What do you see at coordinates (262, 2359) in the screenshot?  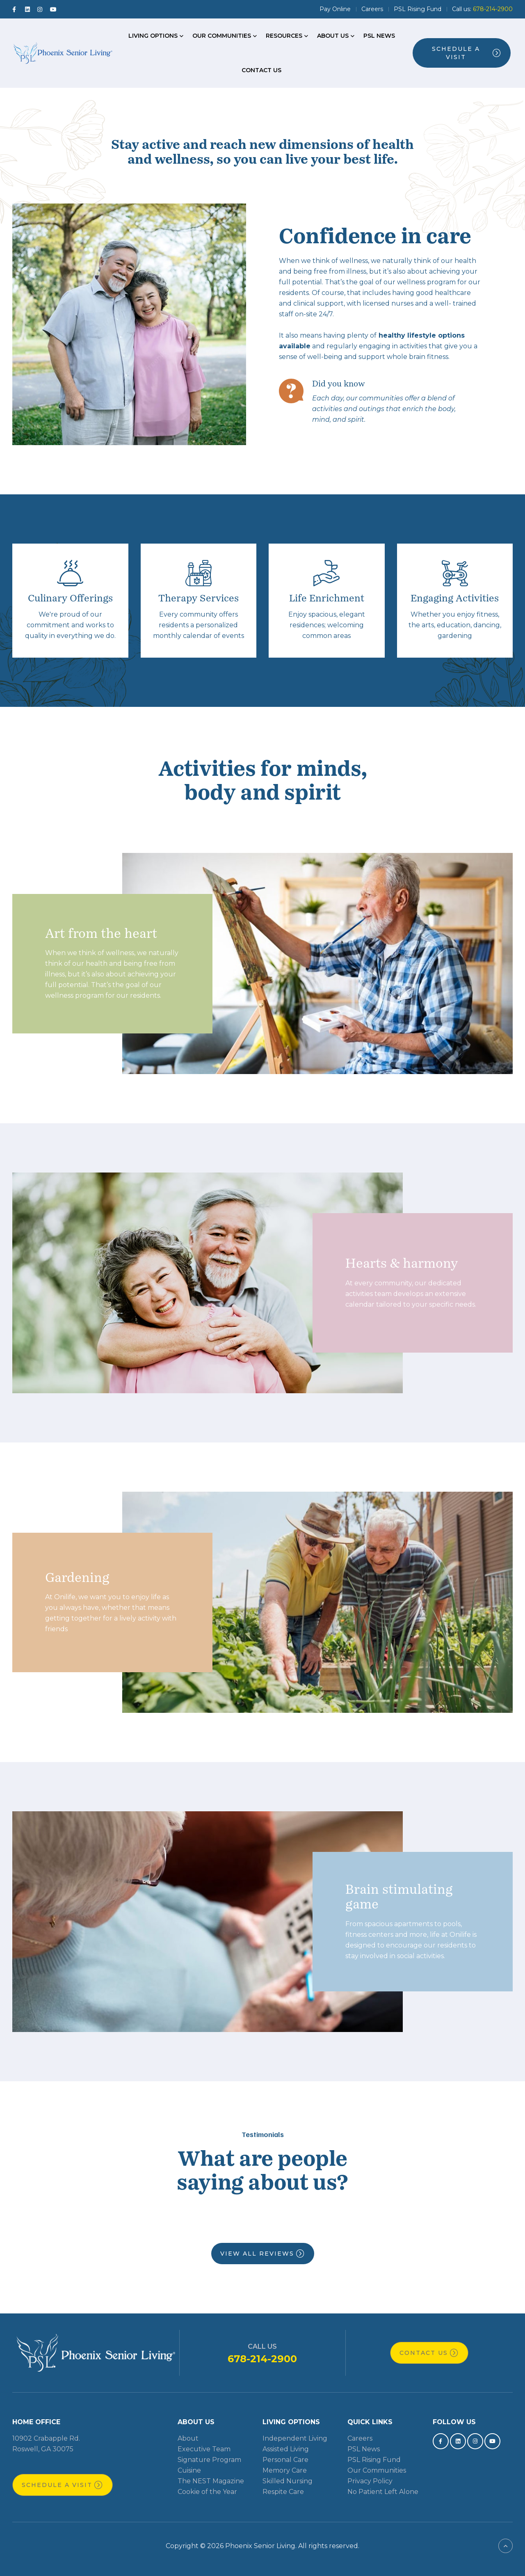 I see `678-214-2900` at bounding box center [262, 2359].